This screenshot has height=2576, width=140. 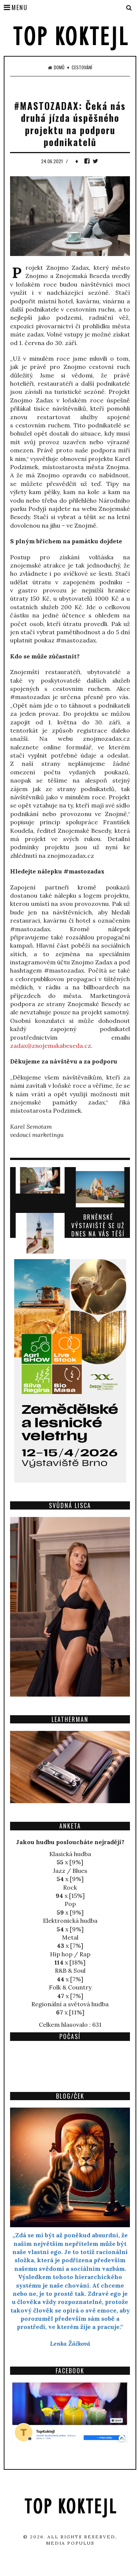 What do you see at coordinates (70, 1887) in the screenshot?
I see `Rock` at bounding box center [70, 1887].